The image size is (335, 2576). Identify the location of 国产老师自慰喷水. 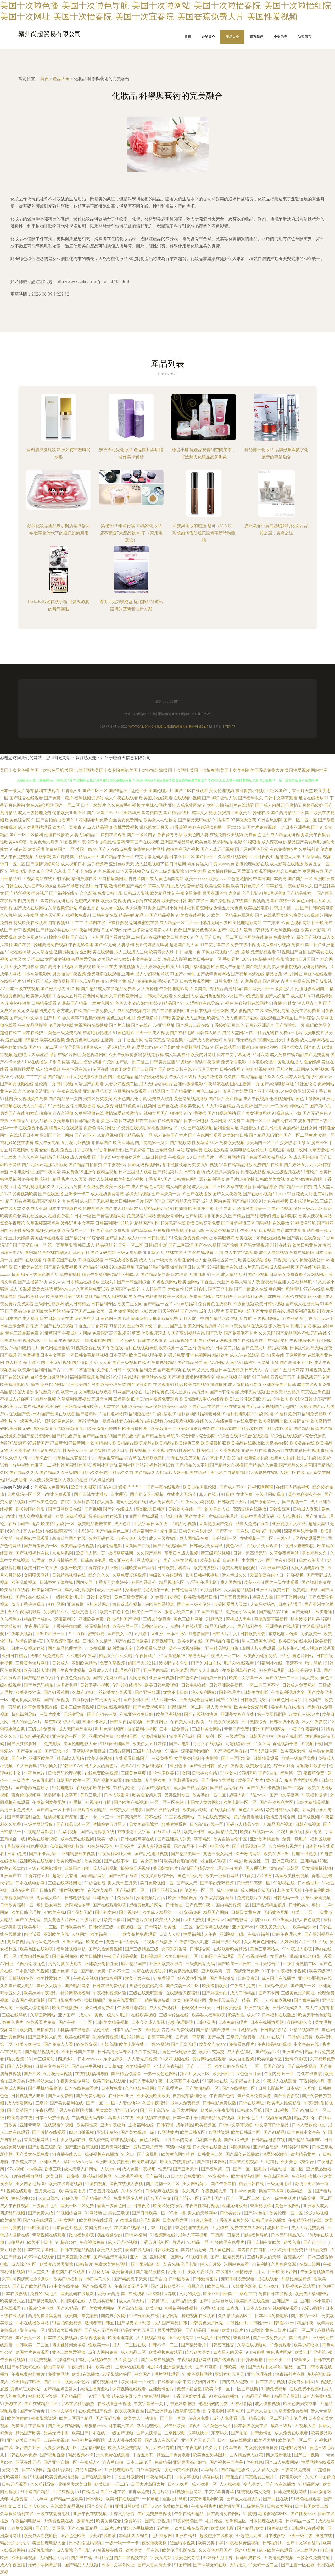
(32, 1787).